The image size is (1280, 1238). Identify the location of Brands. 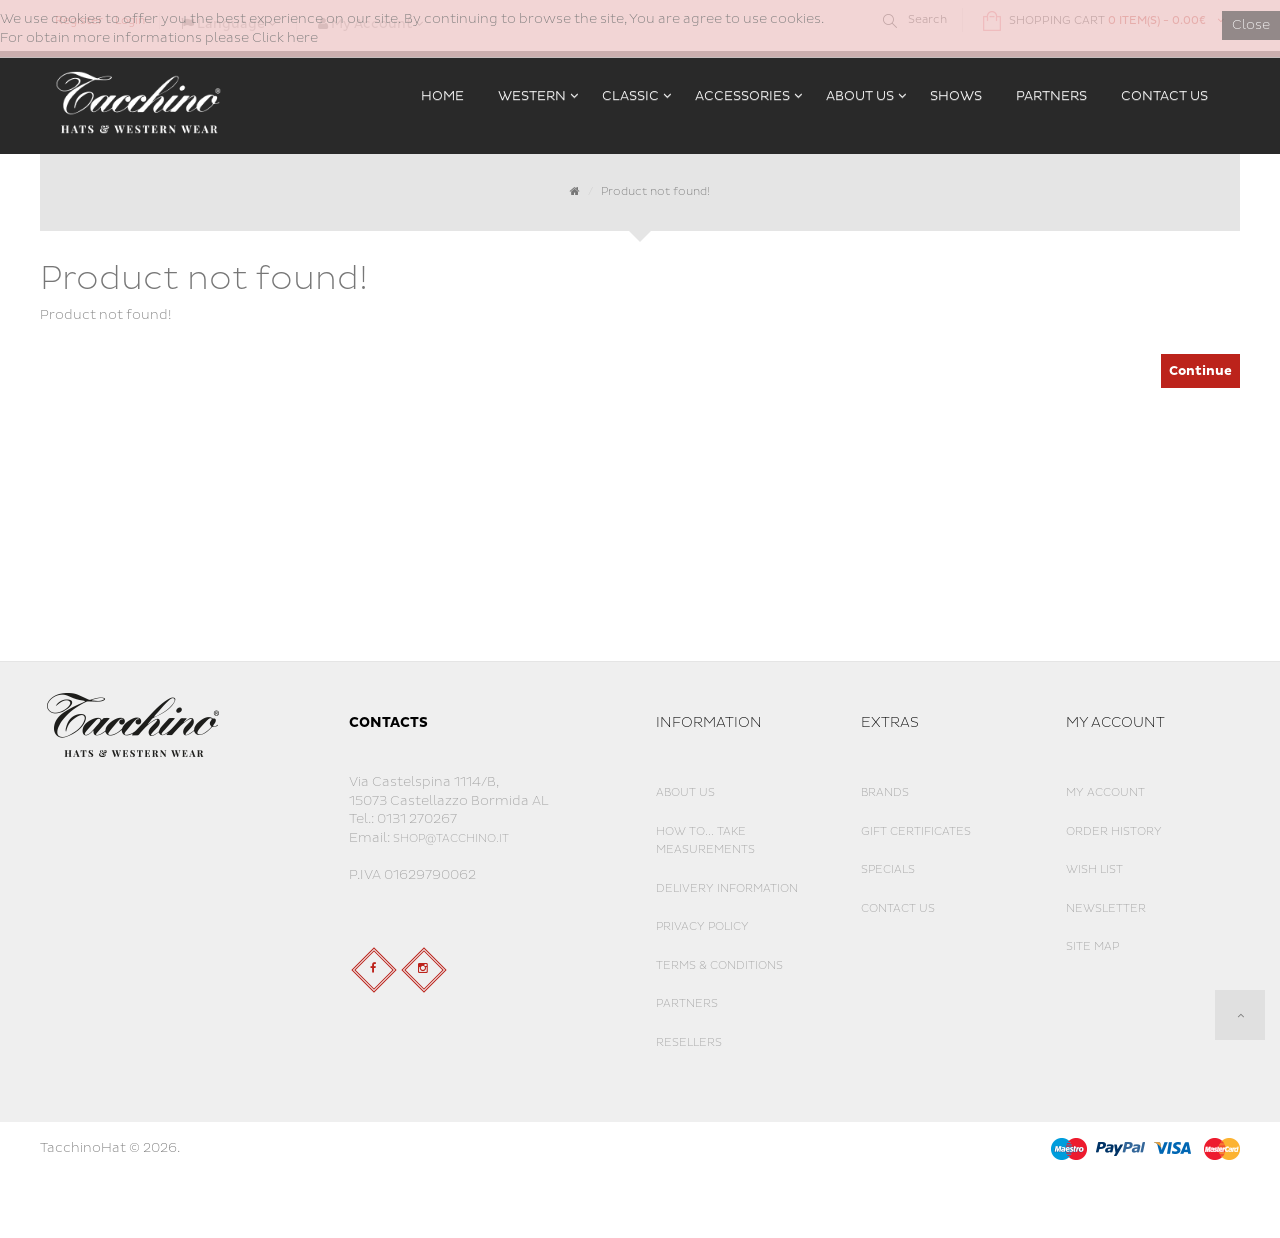
(885, 792).